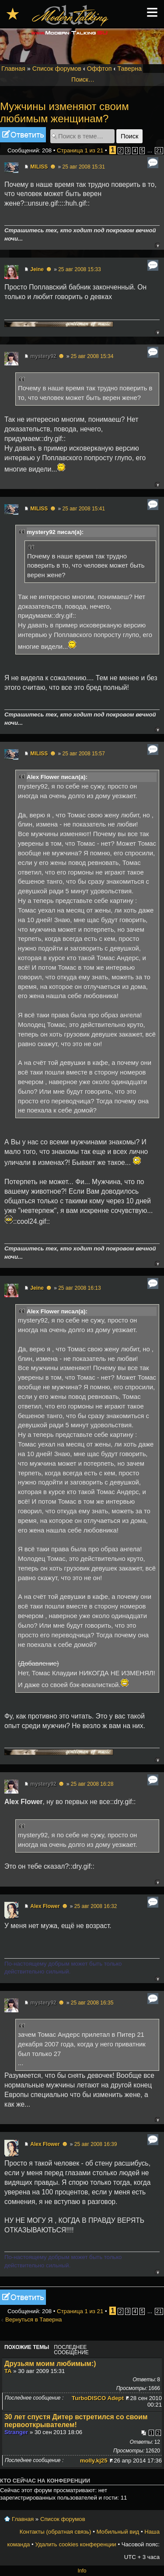 Image resolution: width=164 pixels, height=2576 pixels. What do you see at coordinates (94, 2460) in the screenshot?
I see `molly.kj25` at bounding box center [94, 2460].